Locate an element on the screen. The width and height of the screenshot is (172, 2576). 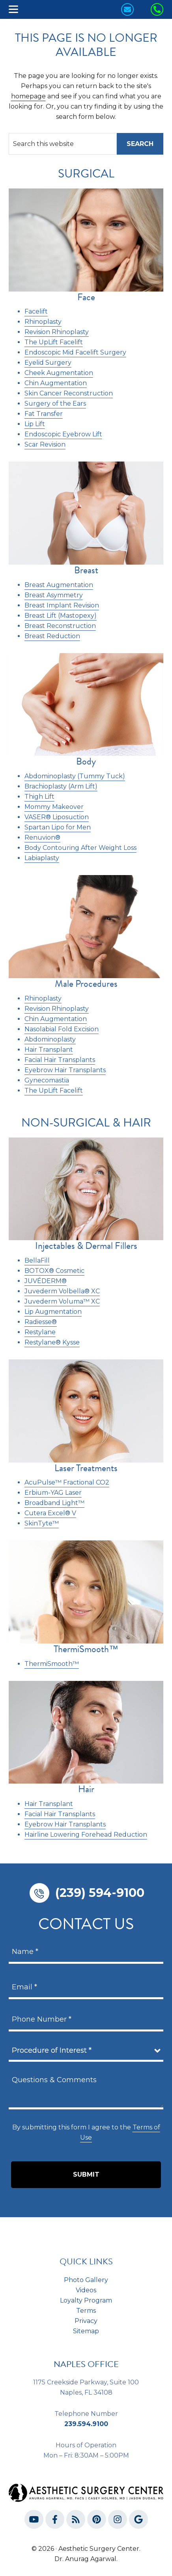
(239) 594-9100 is located at coordinates (99, 1892).